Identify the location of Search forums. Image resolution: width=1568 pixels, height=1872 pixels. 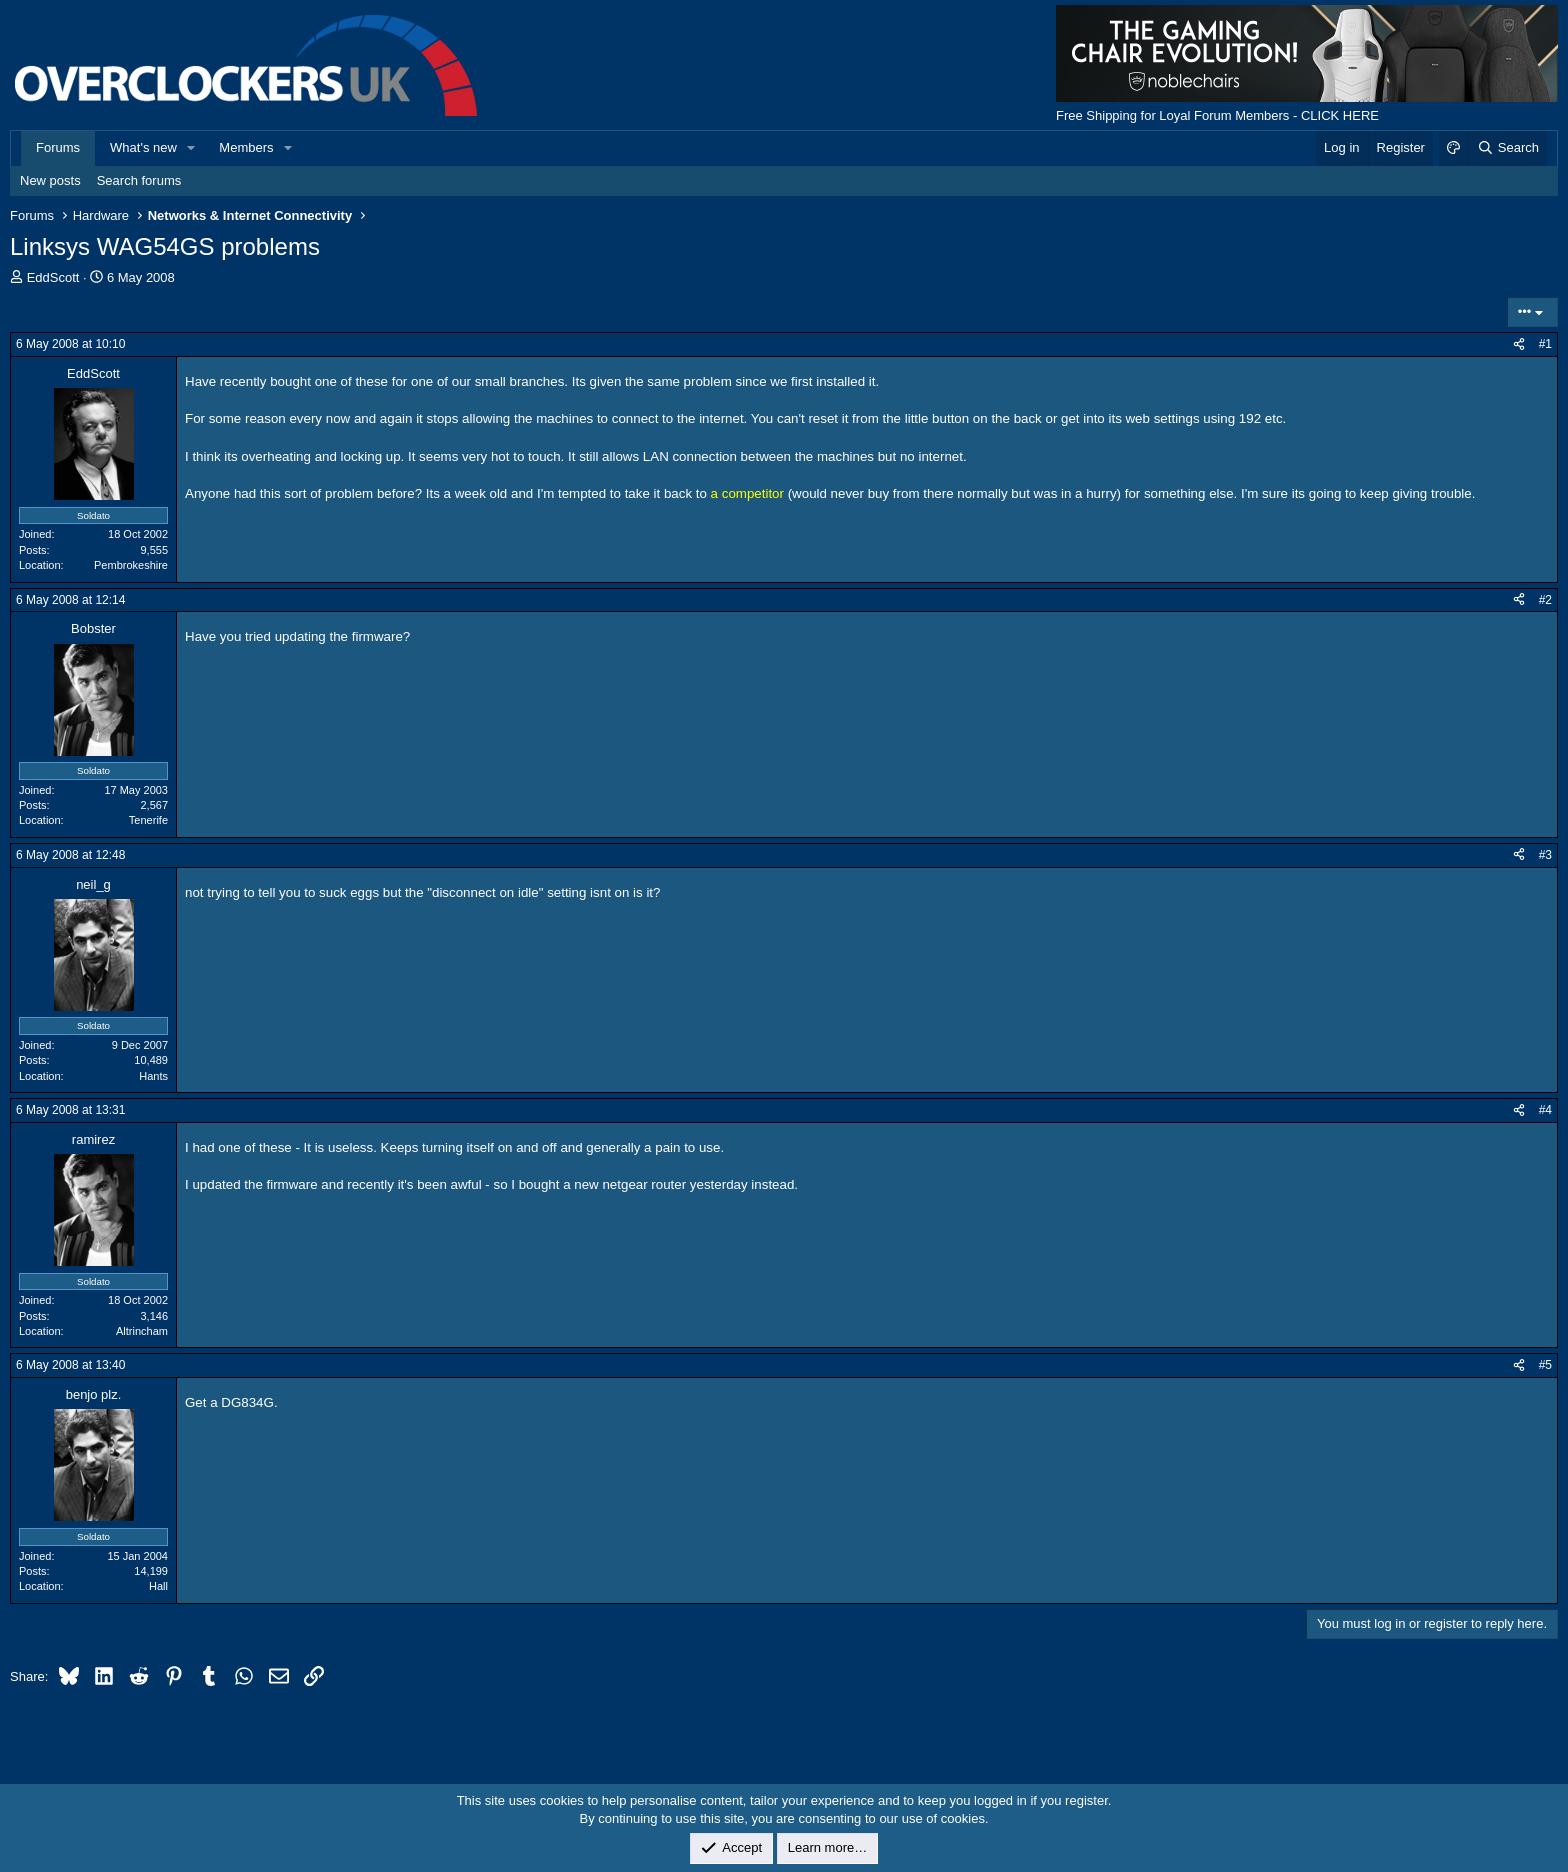
(139, 180).